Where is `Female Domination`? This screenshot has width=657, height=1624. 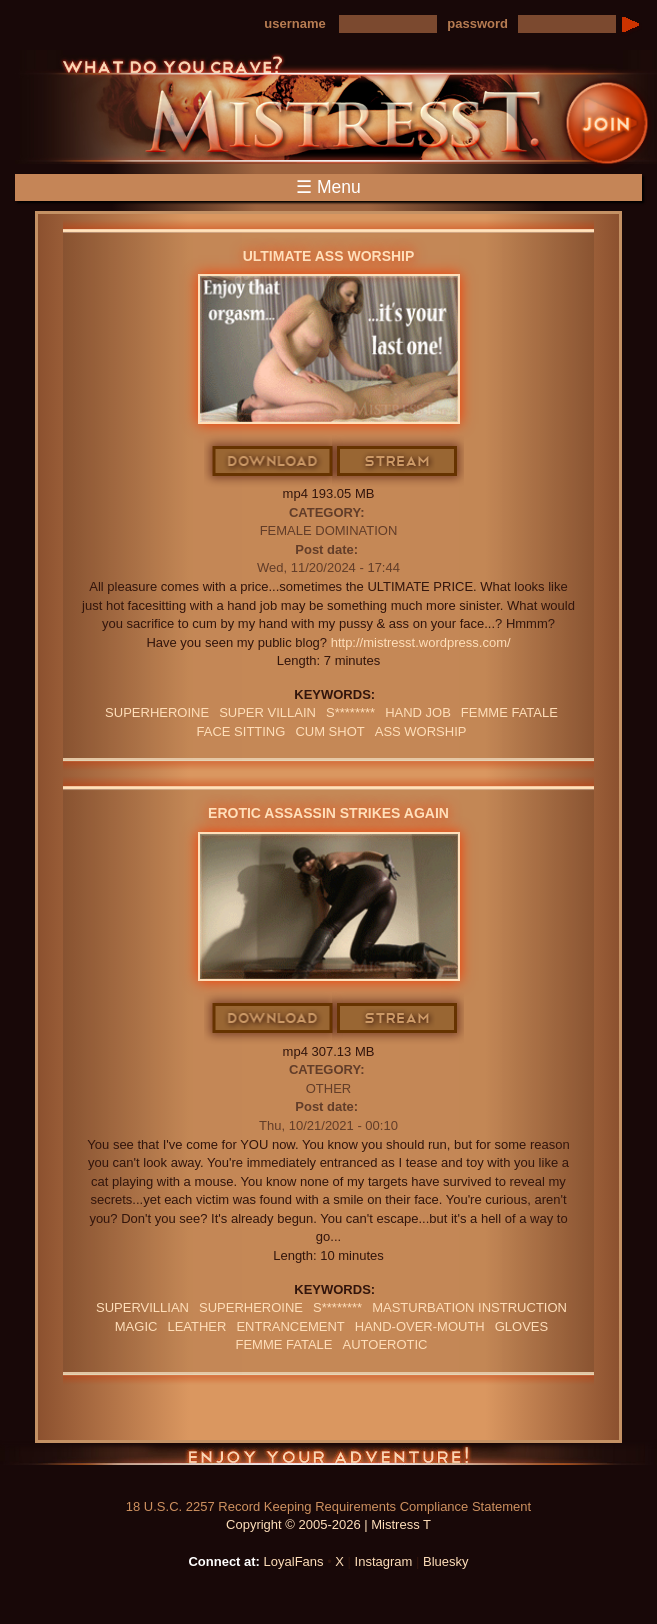 Female Domination is located at coordinates (329, 530).